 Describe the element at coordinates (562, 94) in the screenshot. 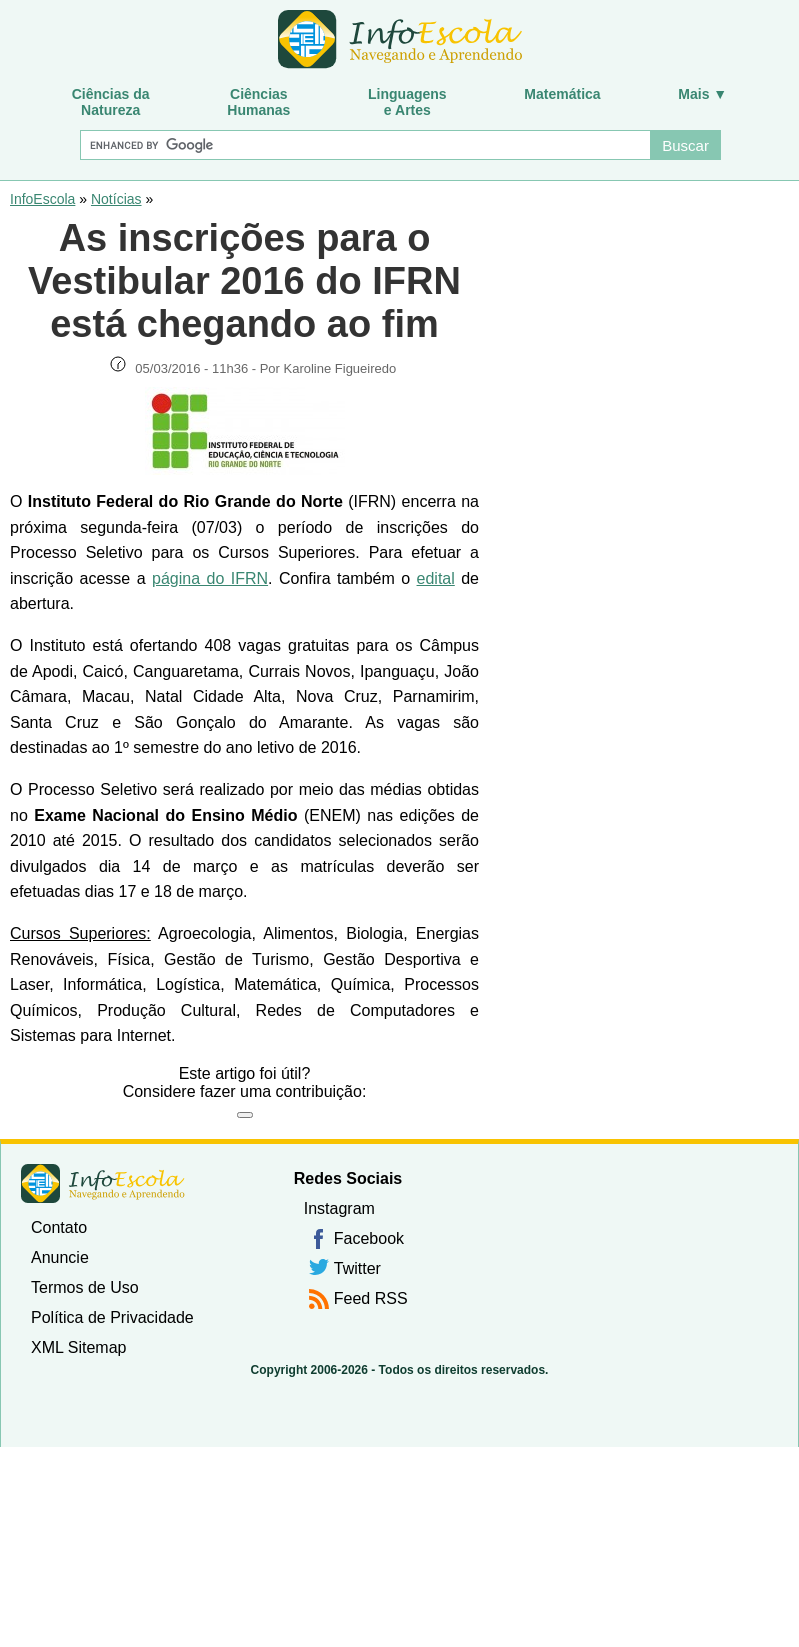

I see `Matemática` at that location.